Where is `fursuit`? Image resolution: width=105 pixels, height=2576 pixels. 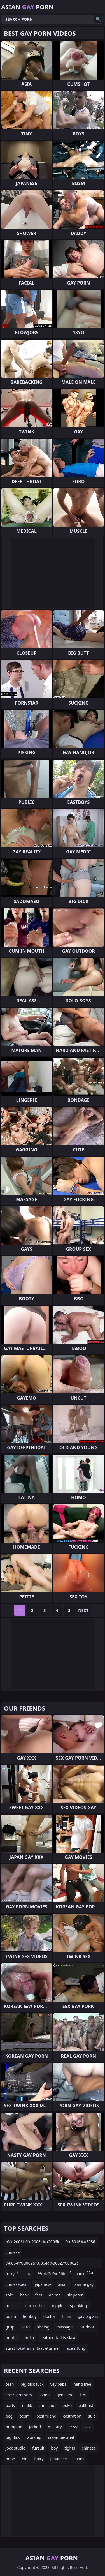
fursuit is located at coordinates (38, 2448).